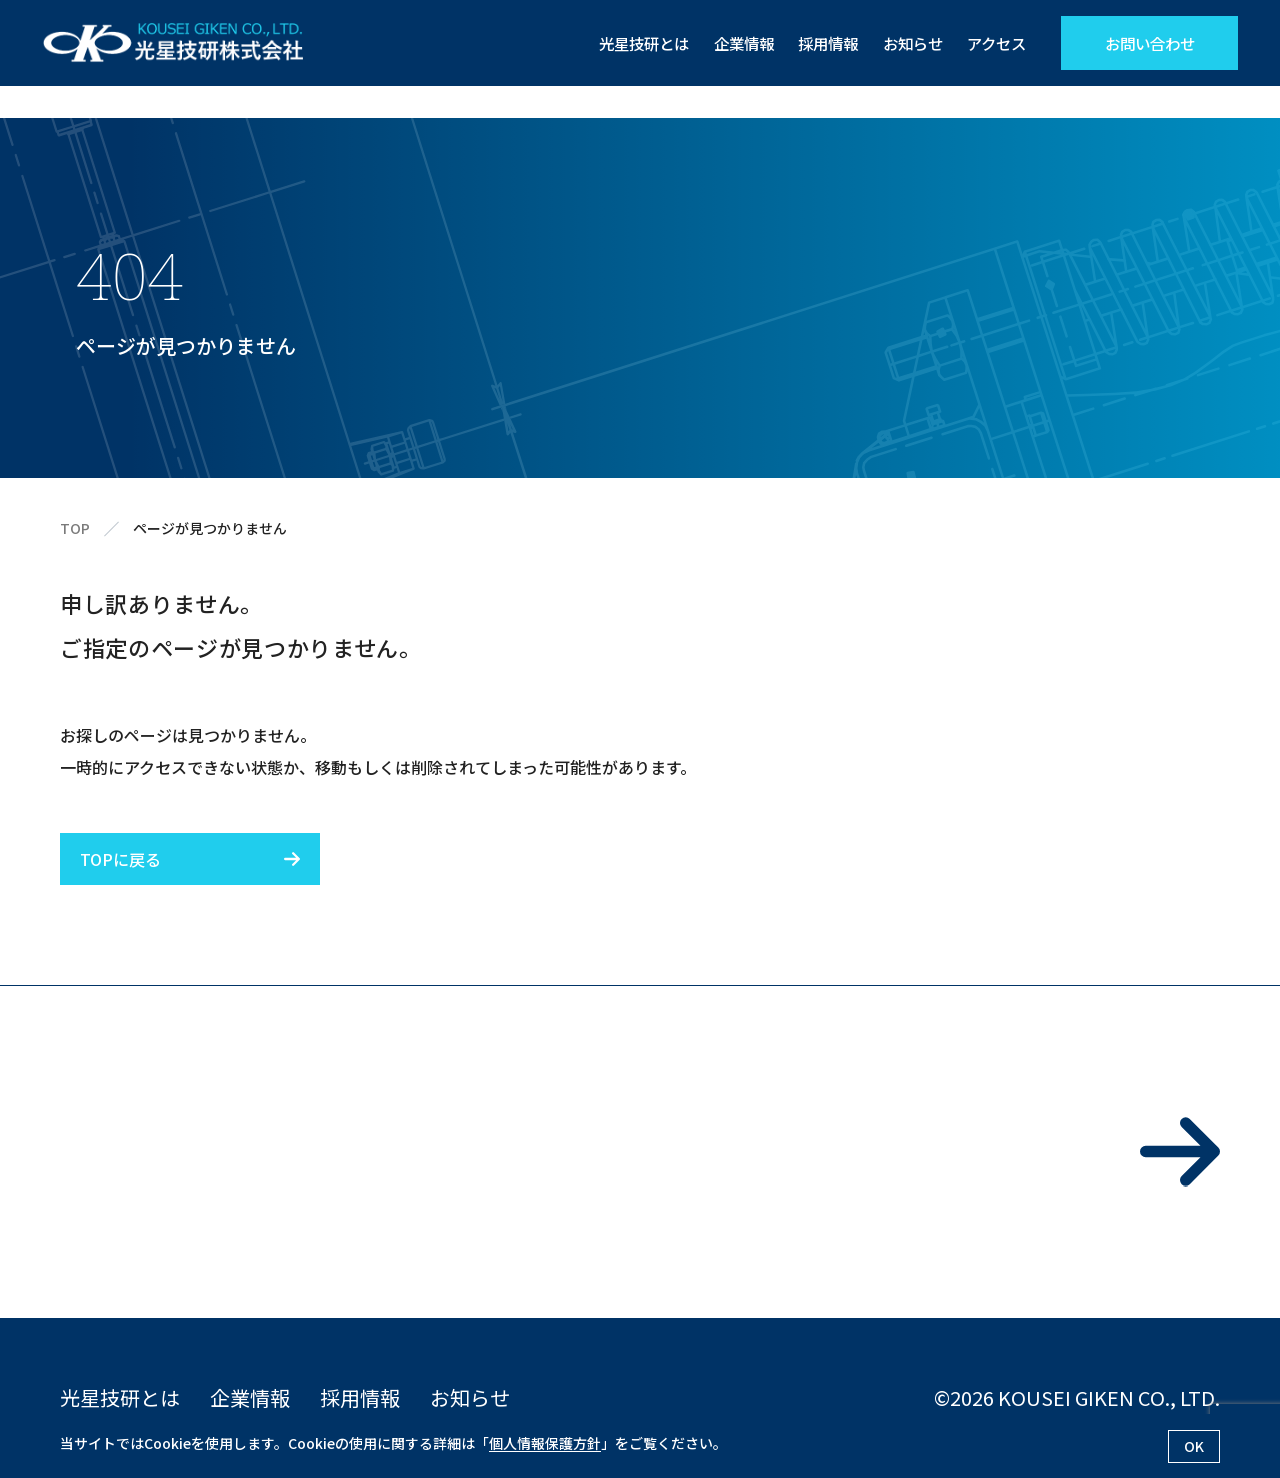 Image resolution: width=1280 pixels, height=1478 pixels. I want to click on 個人情報保護方針, so click(545, 1443).